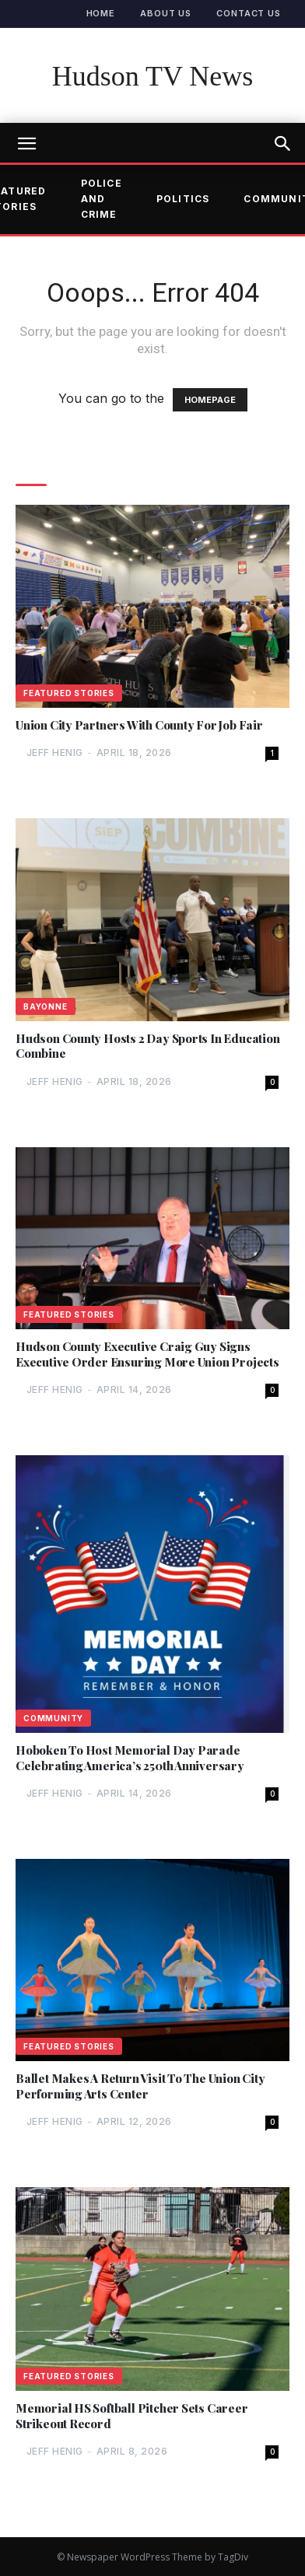  Describe the element at coordinates (210, 399) in the screenshot. I see `HOMEPAGE` at that location.